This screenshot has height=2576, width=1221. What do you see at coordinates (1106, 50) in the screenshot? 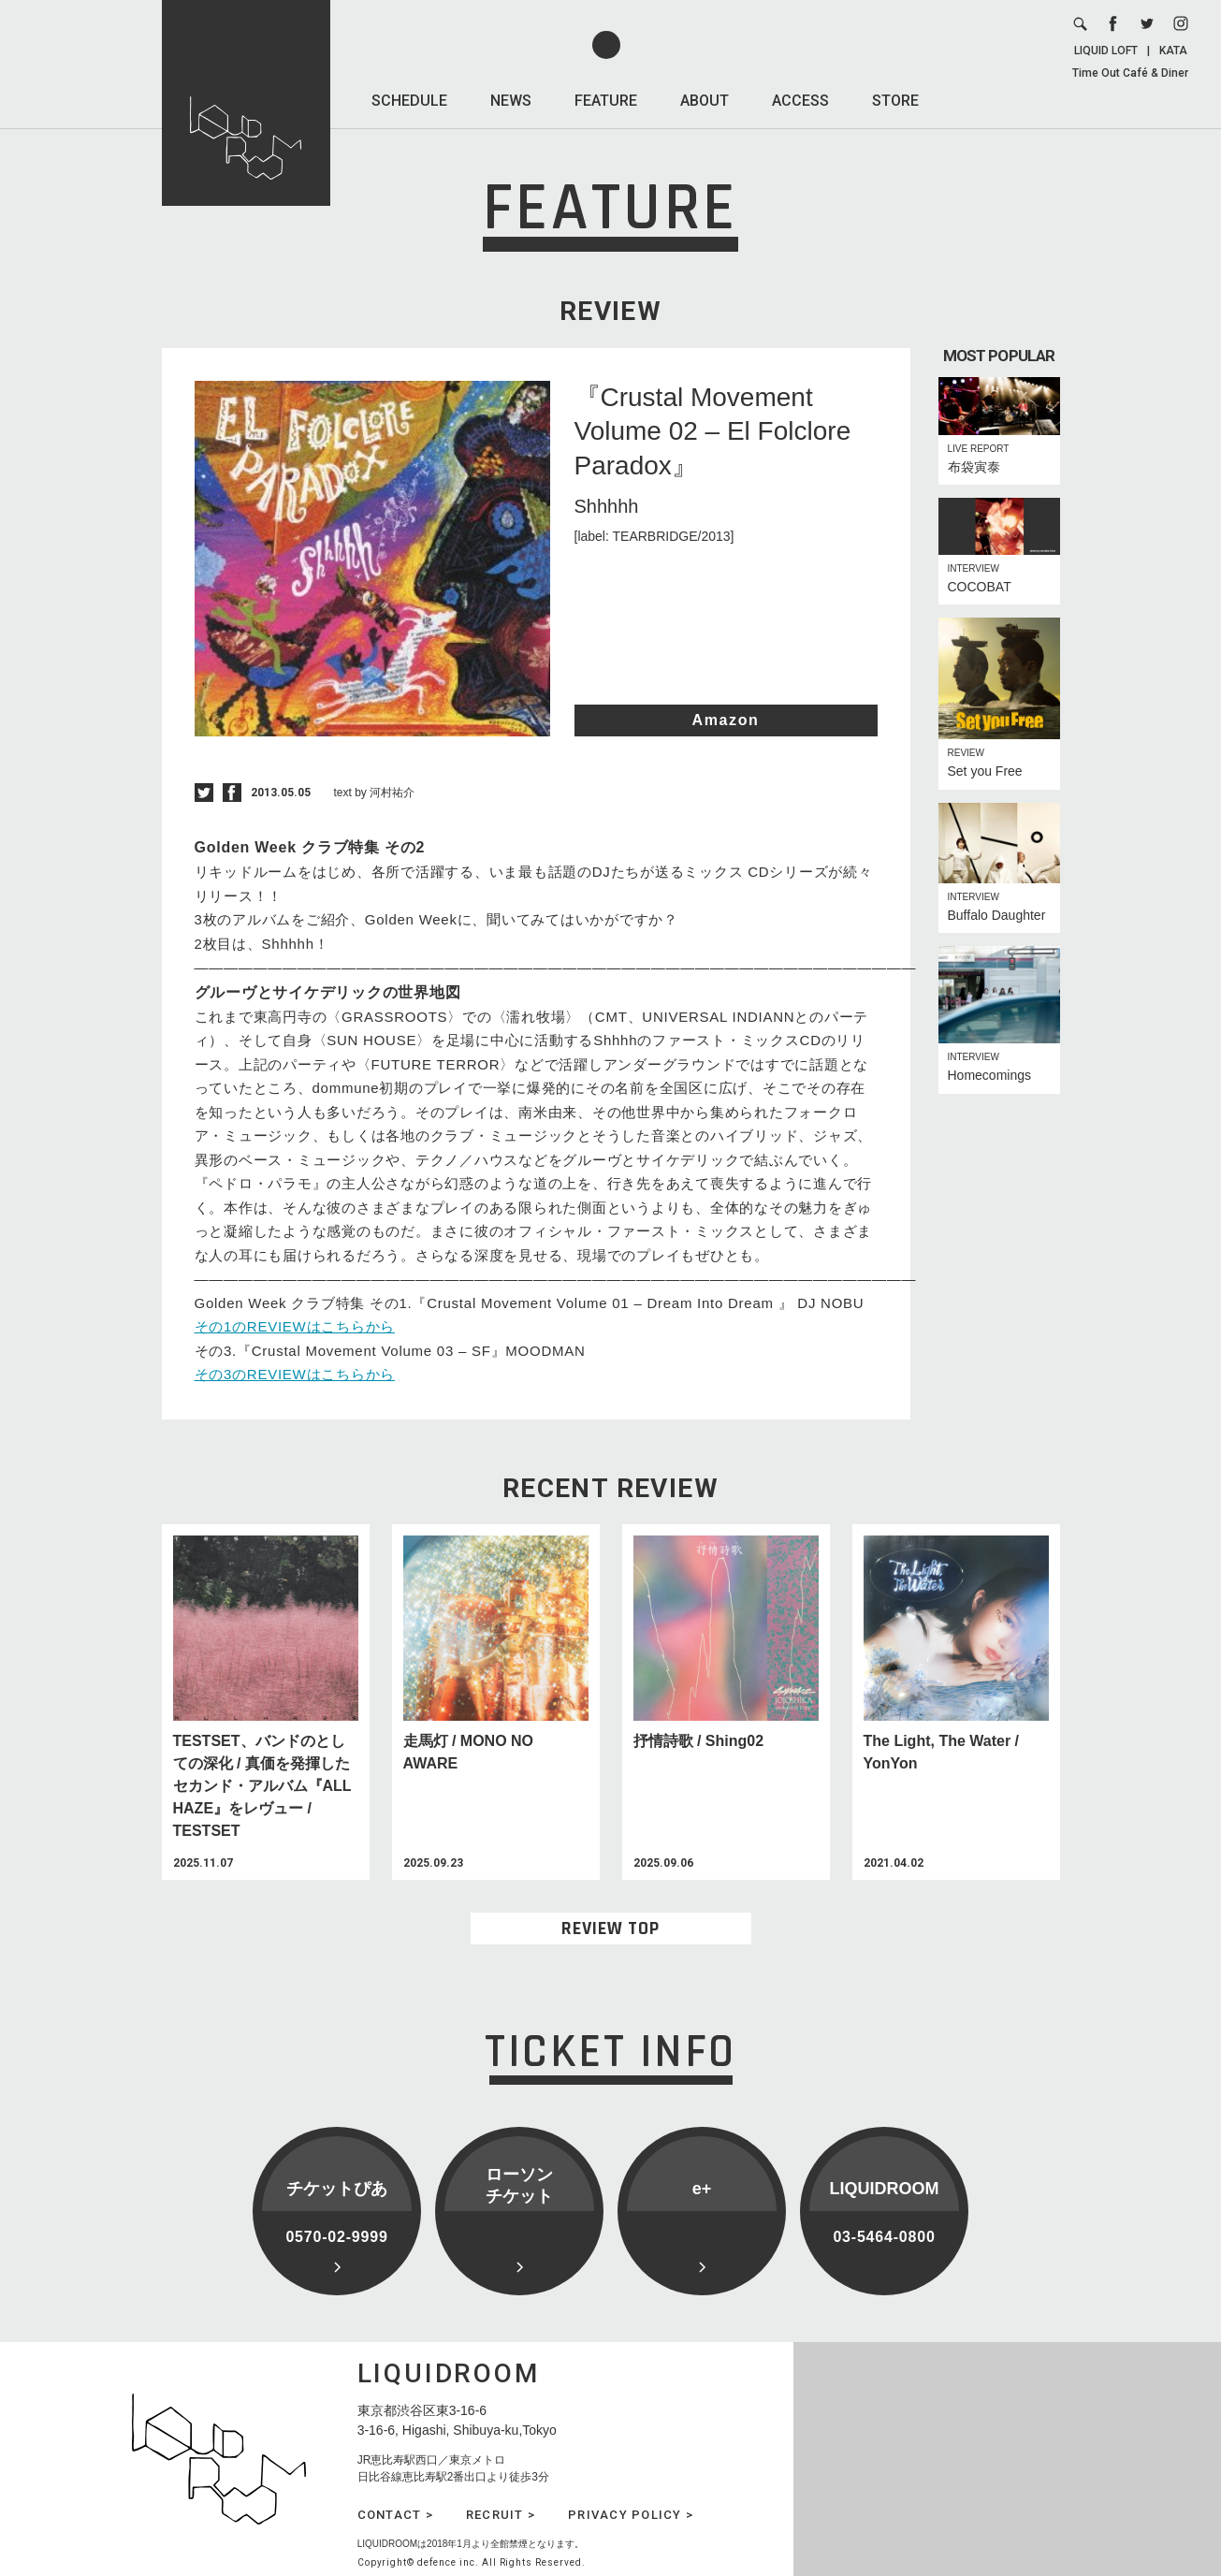
I see `LIQUID LOFT` at bounding box center [1106, 50].